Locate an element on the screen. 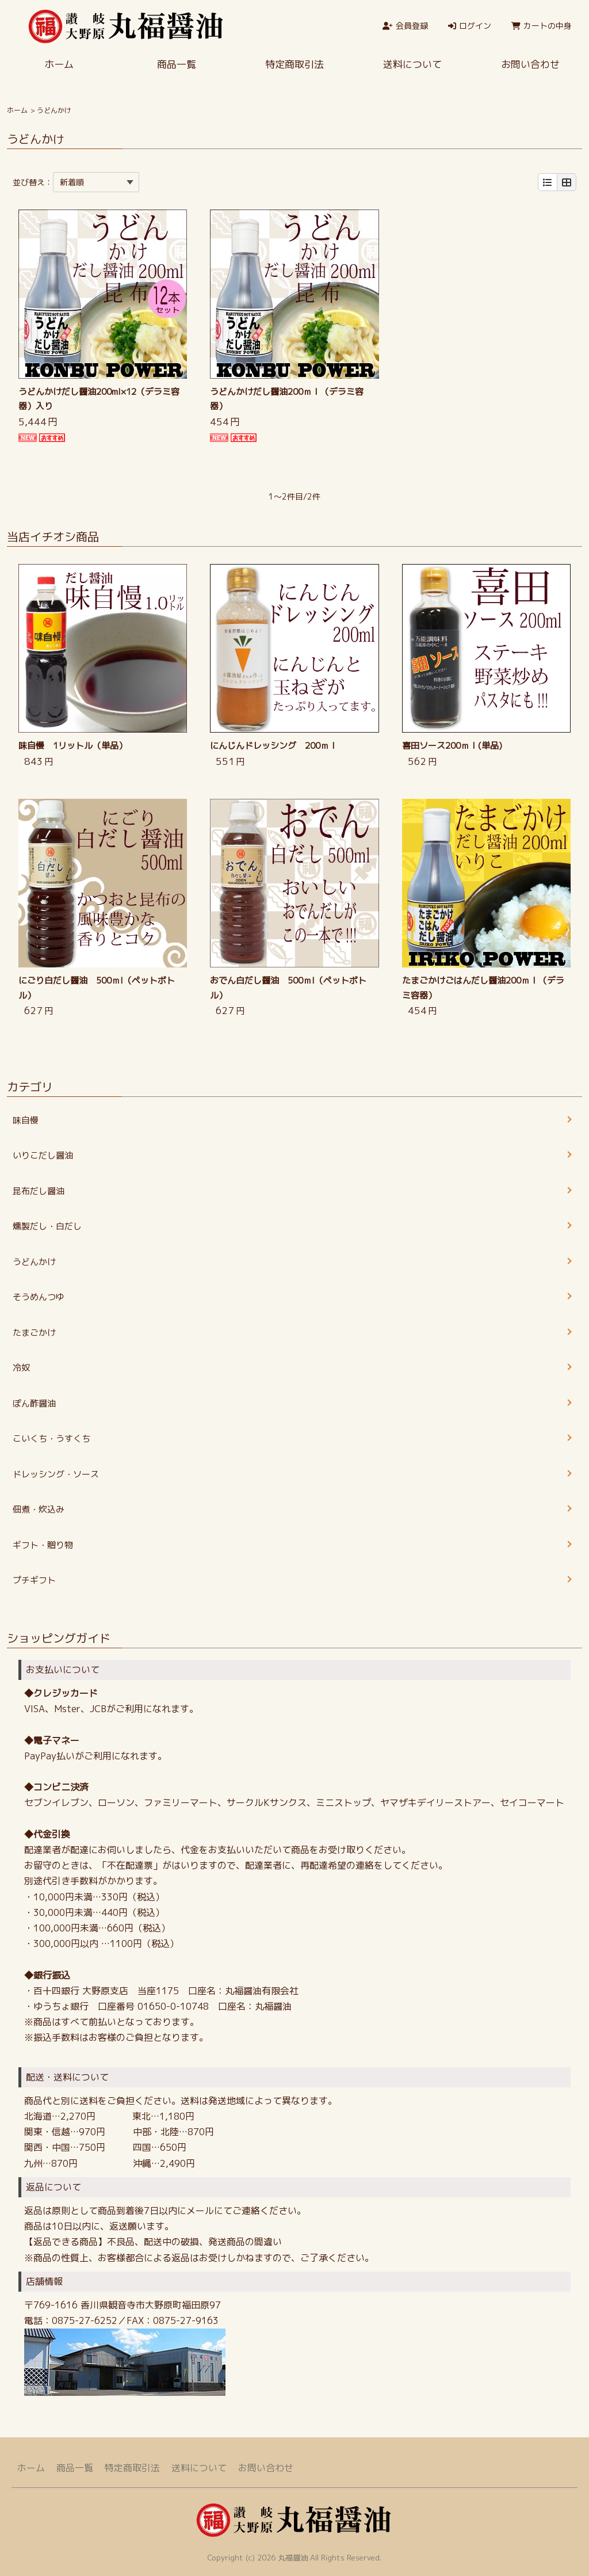 The image size is (589, 2576). 商品一覧 is located at coordinates (176, 64).